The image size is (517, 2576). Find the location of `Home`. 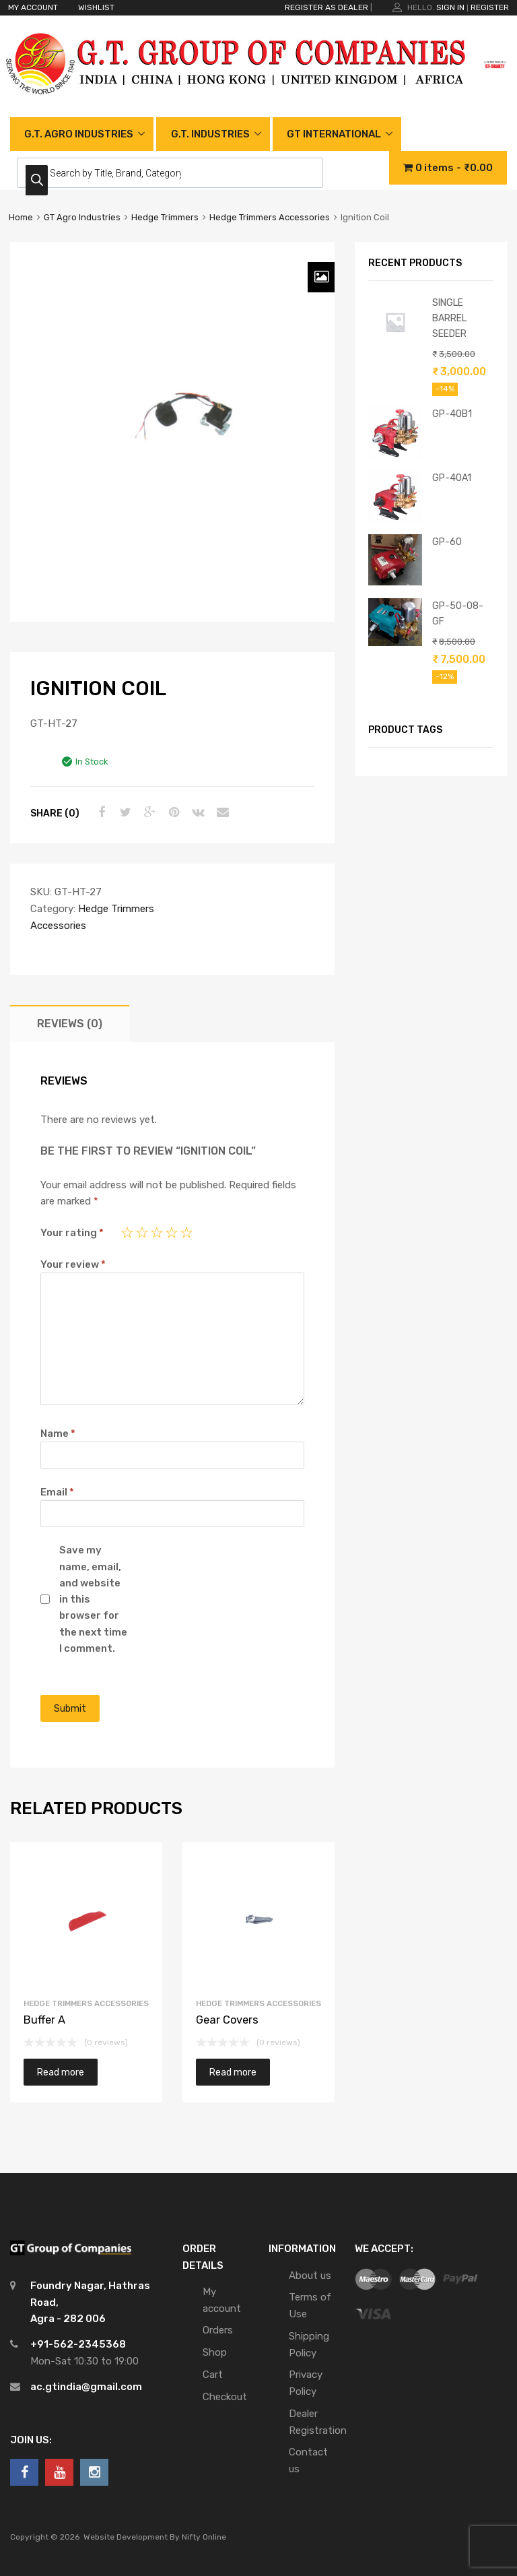

Home is located at coordinates (21, 217).